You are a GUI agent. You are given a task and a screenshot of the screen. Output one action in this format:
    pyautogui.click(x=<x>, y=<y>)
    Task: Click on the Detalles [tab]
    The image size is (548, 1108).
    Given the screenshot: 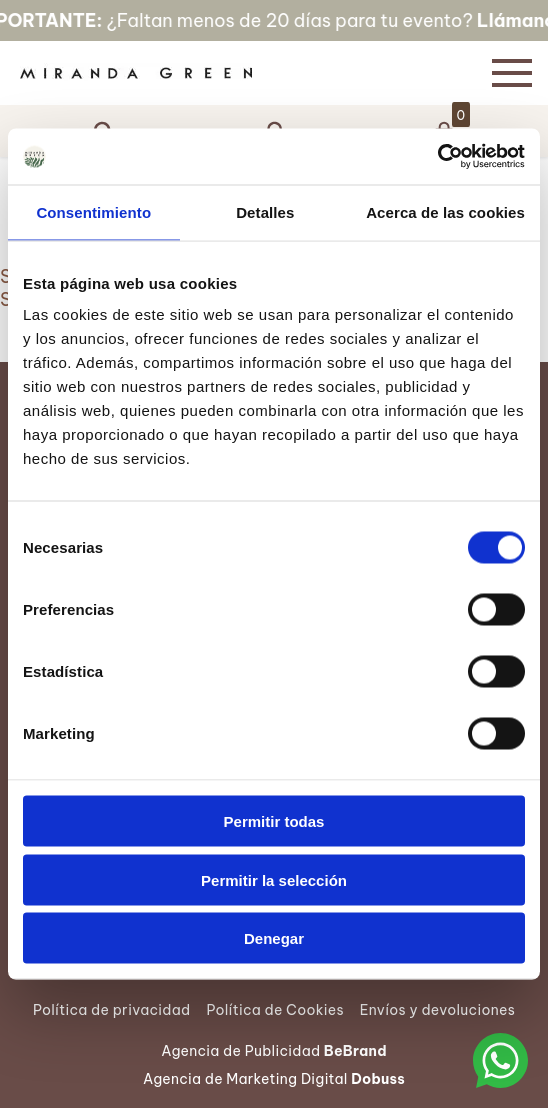 What is the action you would take?
    pyautogui.click(x=265, y=211)
    